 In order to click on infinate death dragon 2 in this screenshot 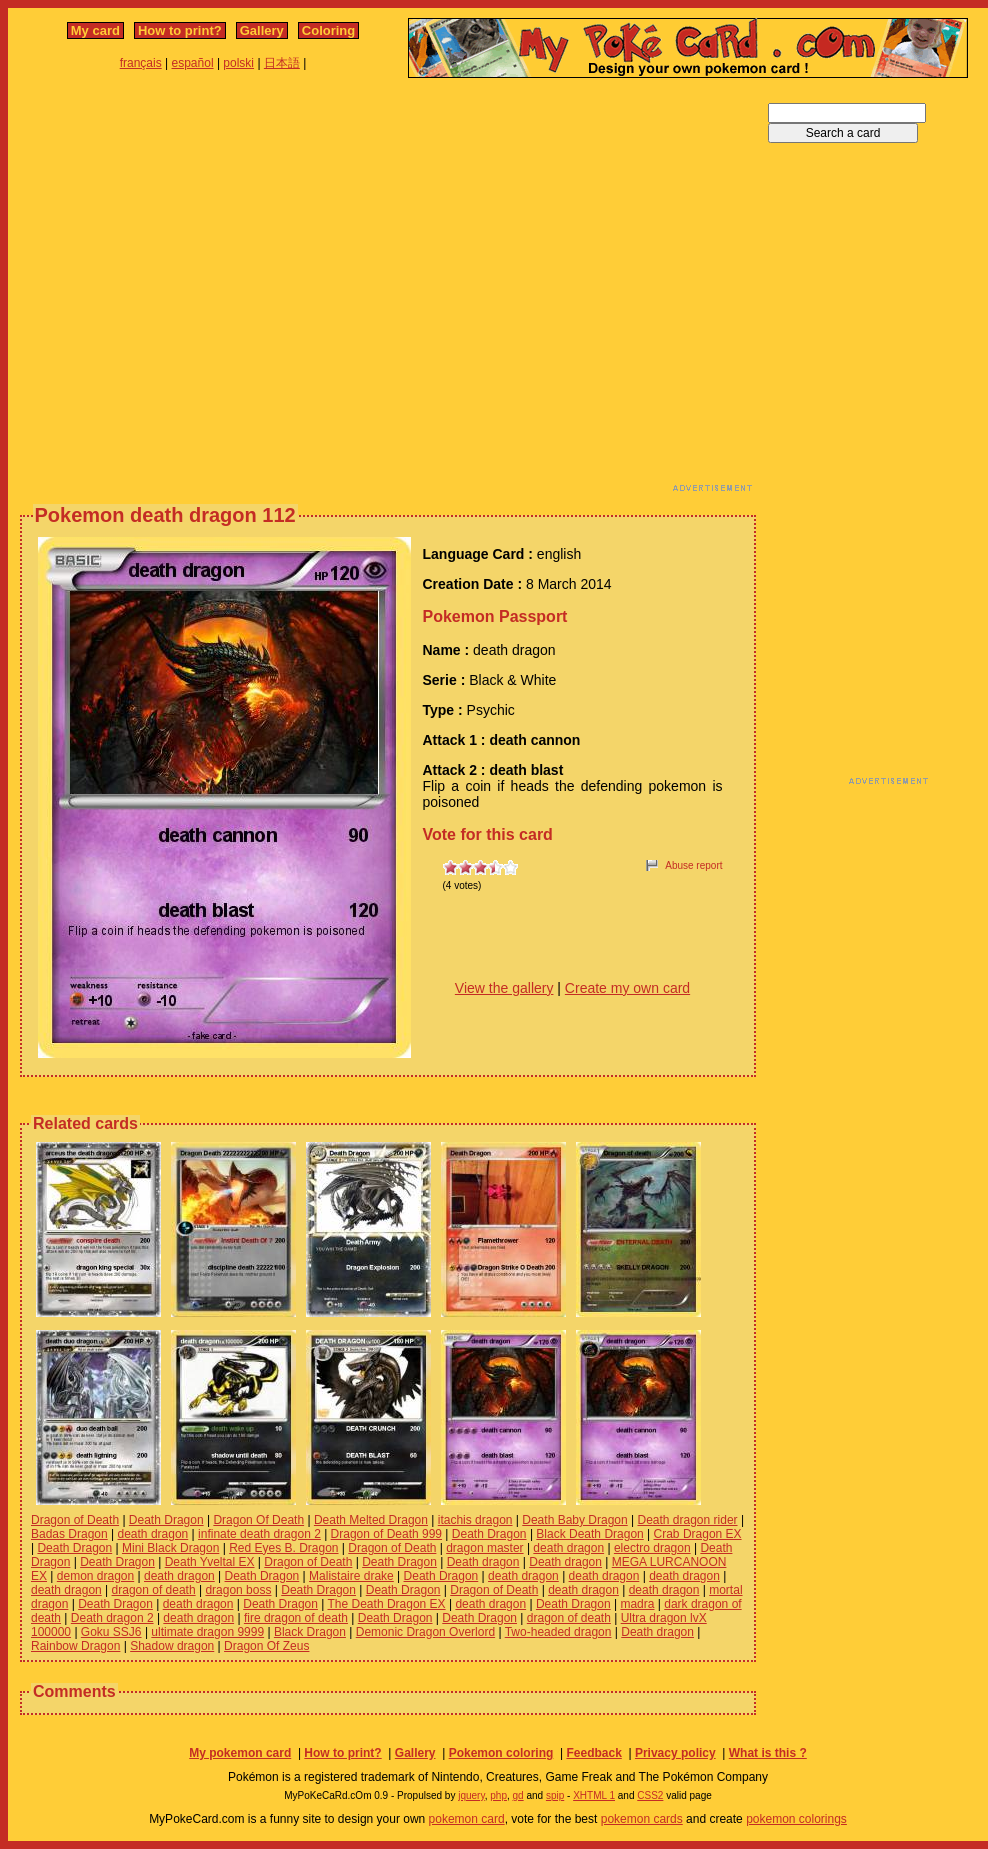, I will do `click(259, 1534)`.